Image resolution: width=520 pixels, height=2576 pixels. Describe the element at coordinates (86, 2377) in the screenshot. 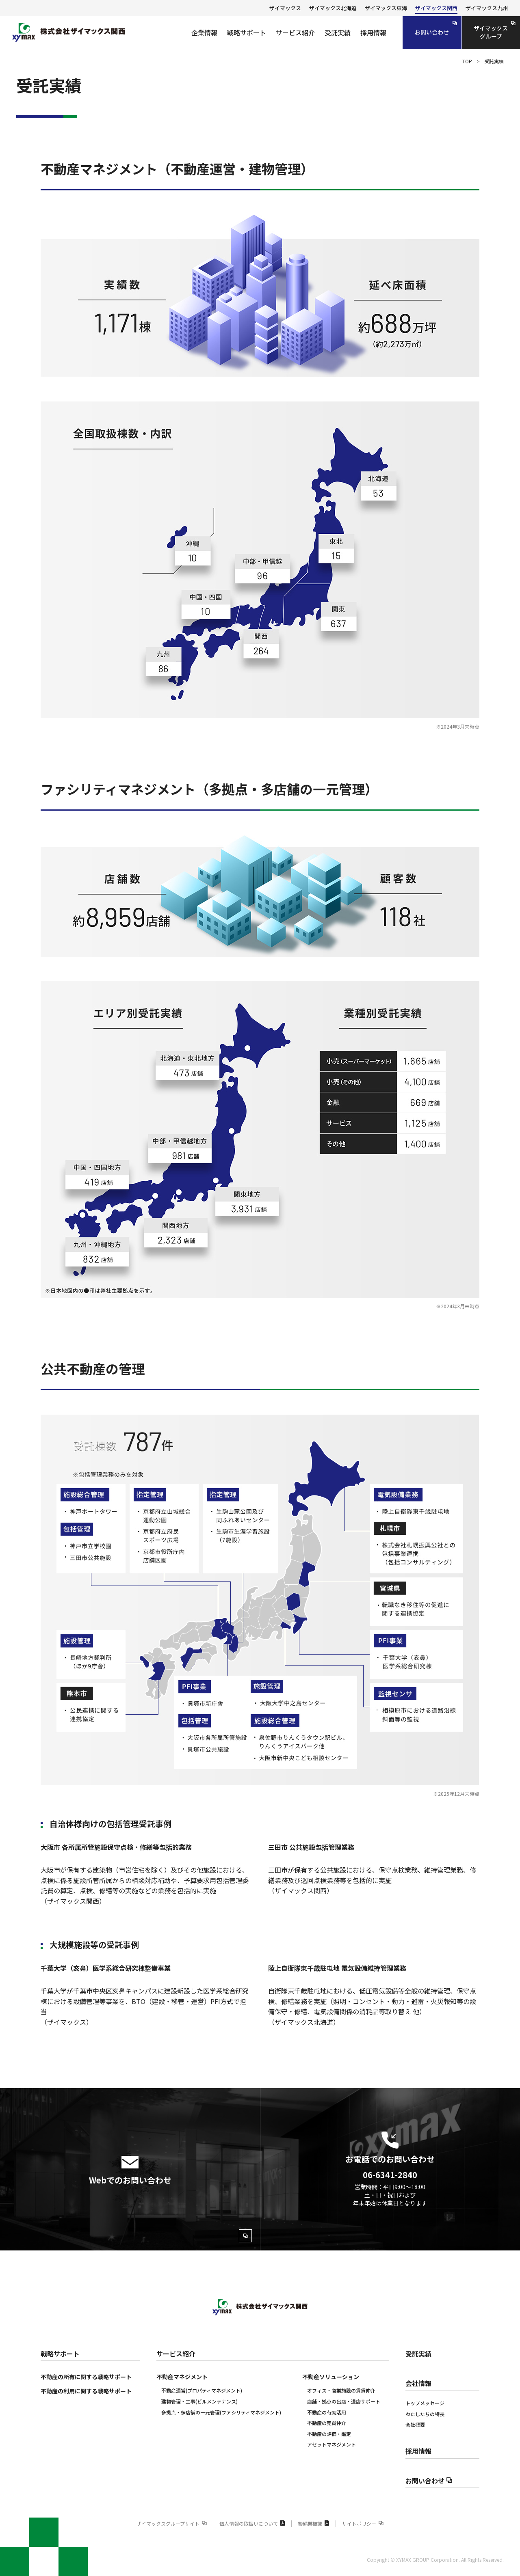

I see `不動産の所有に関する戦略サポート` at that location.